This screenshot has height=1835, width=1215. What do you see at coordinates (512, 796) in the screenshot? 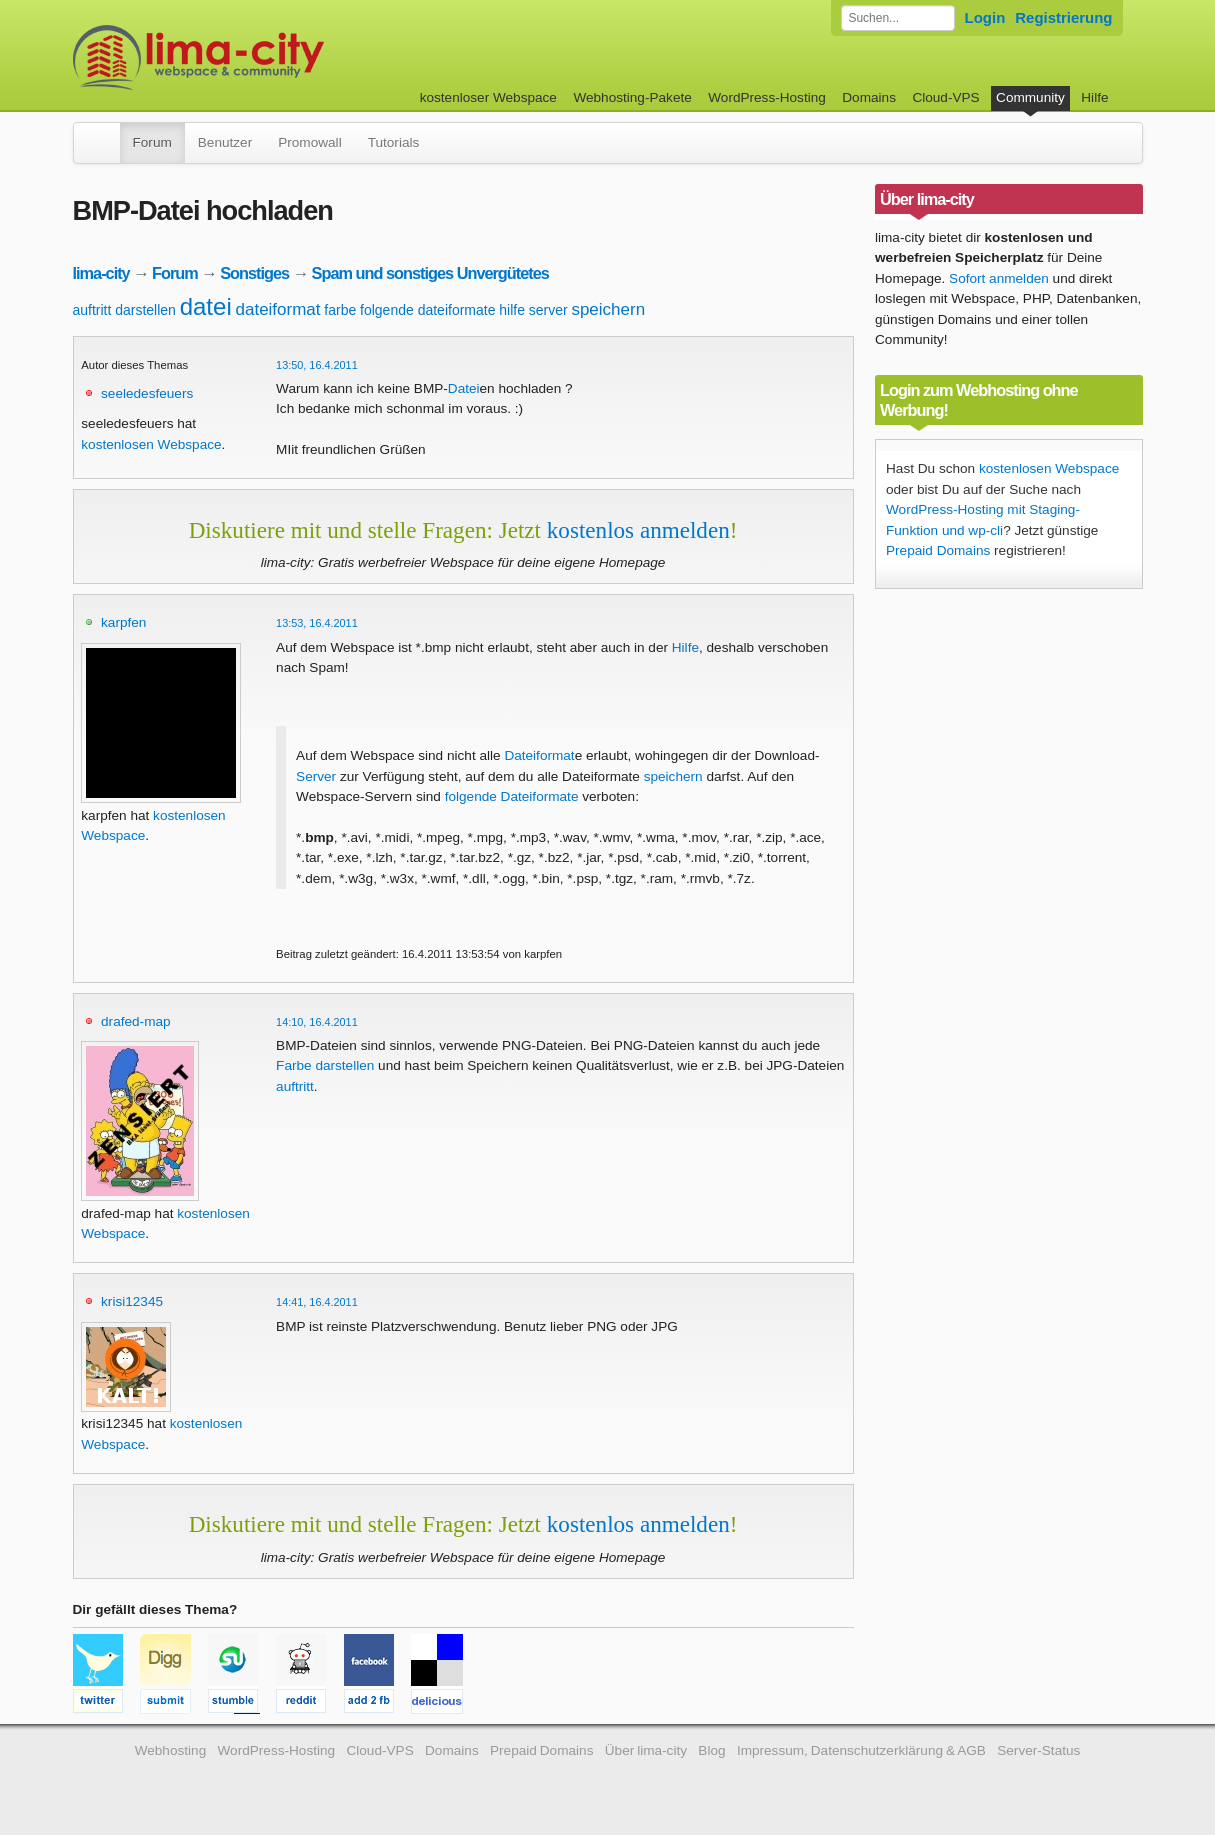
I see `folgende Dateiformate` at bounding box center [512, 796].